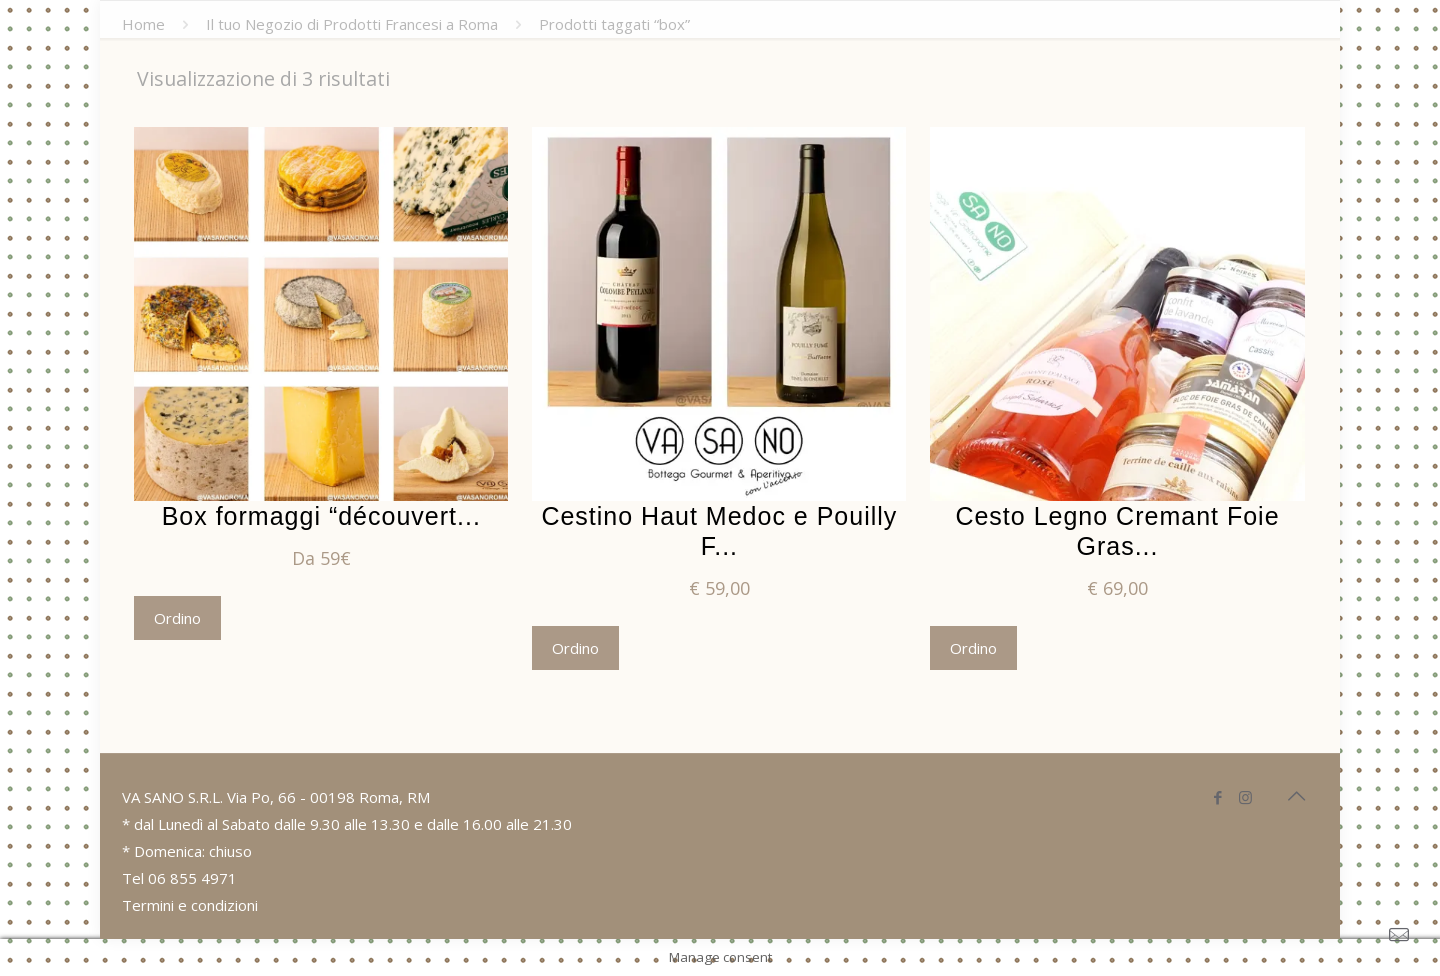 The image size is (1440, 976). I want to click on Ordino [Aggiungi “Cesto Legno Cremant Foie Gras” al tuo carrello], so click(973, 648).